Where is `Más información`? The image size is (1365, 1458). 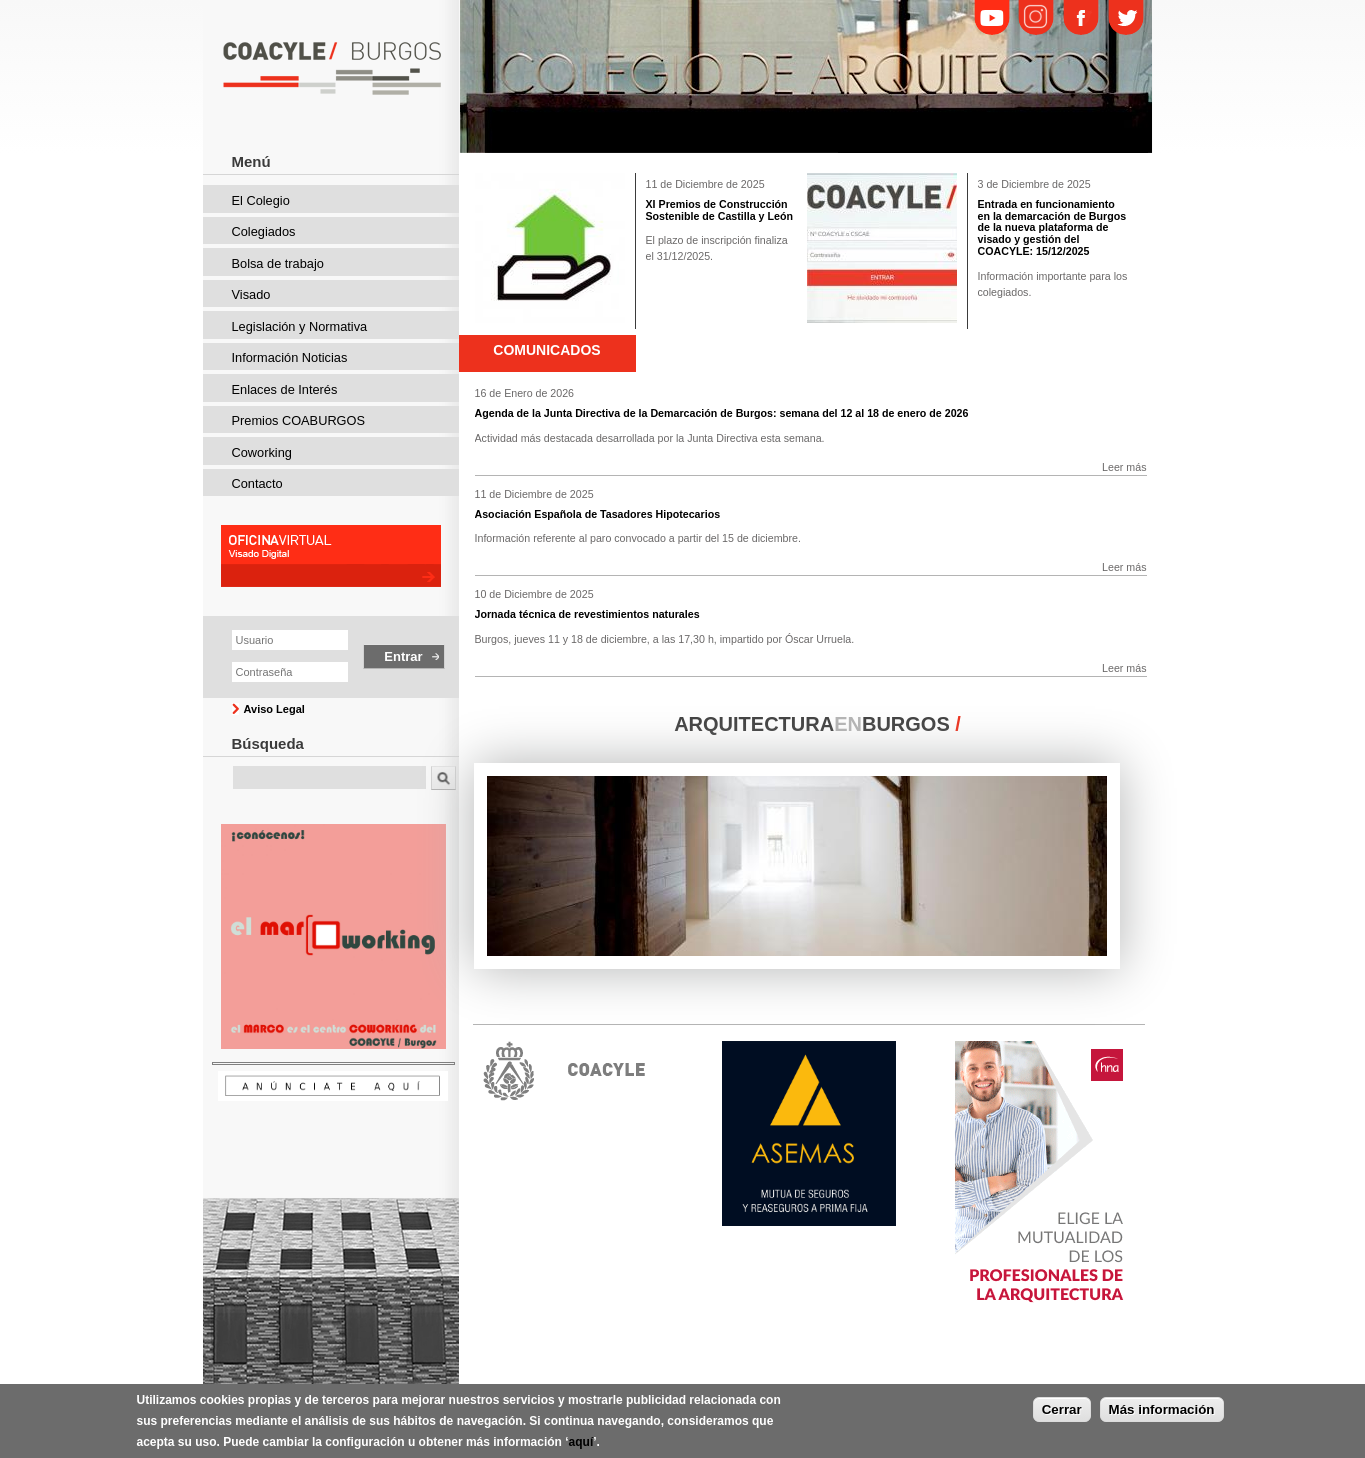 Más información is located at coordinates (1162, 1409).